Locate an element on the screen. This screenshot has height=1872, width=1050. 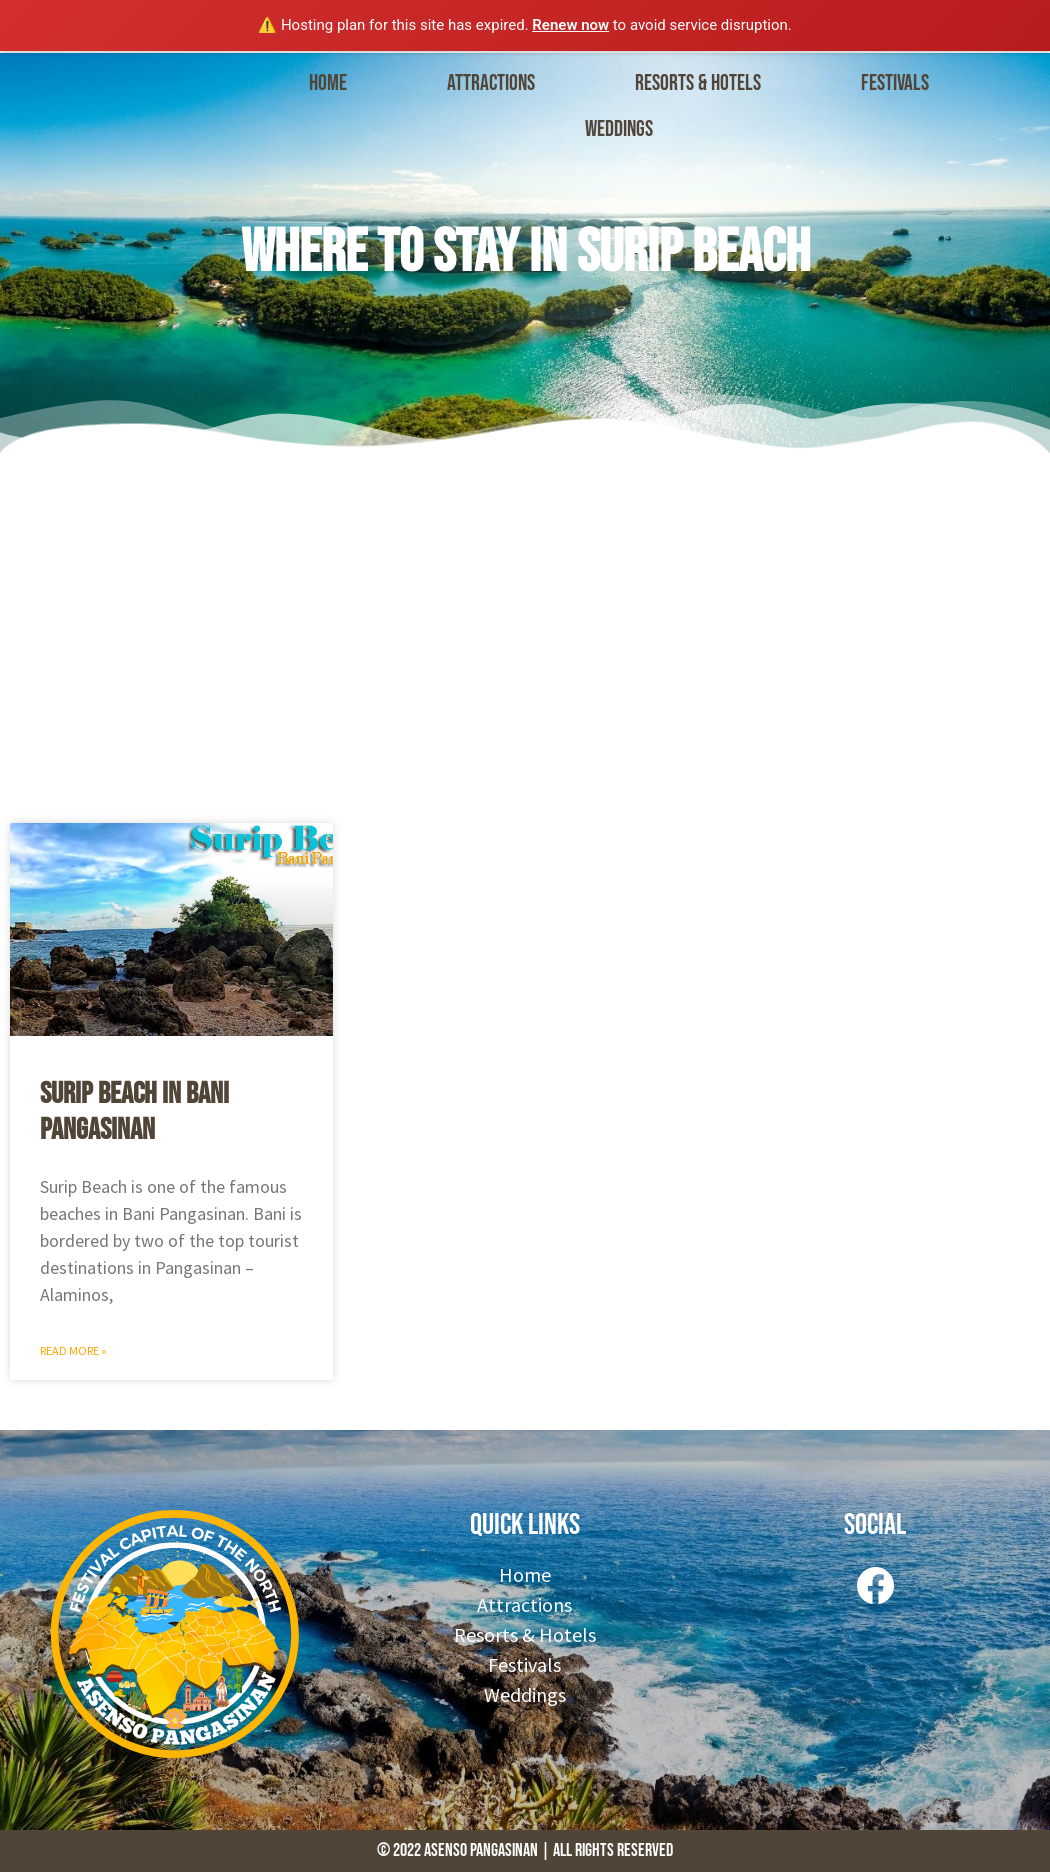
Read More » [Read more about Surip Beach in Bani Pangasinan] is located at coordinates (73, 1350).